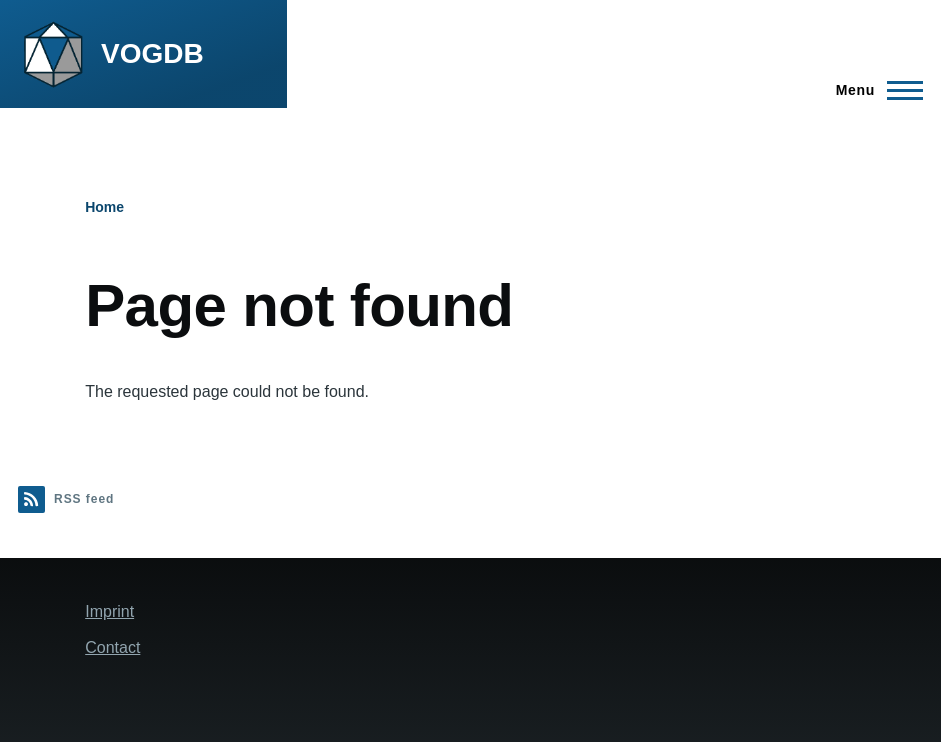 This screenshot has width=941, height=742. I want to click on Home, so click(104, 207).